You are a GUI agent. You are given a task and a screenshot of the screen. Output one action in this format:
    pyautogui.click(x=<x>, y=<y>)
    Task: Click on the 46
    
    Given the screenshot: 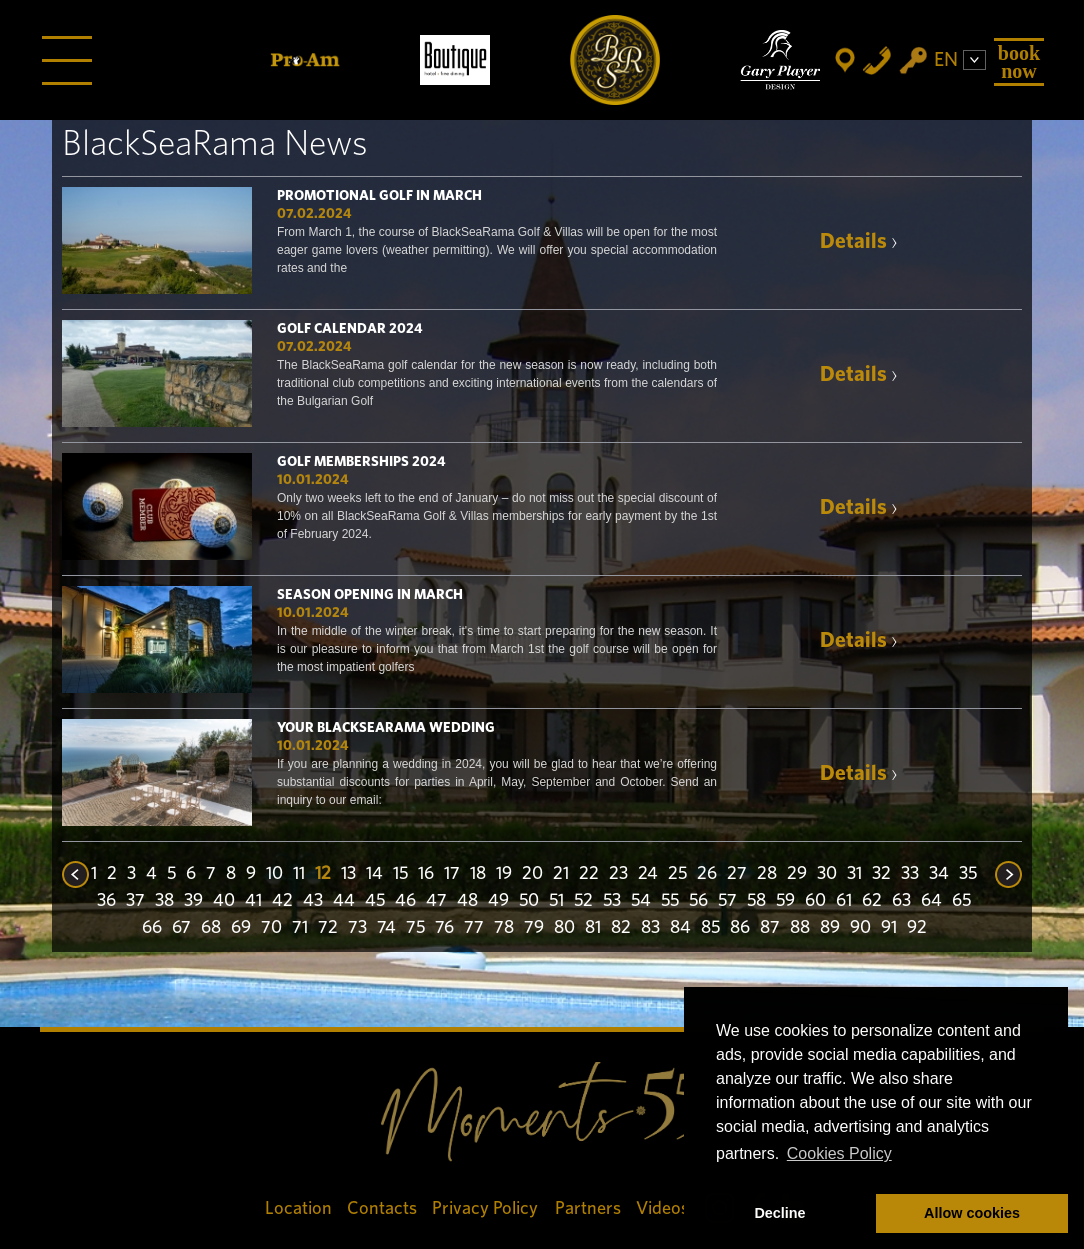 What is the action you would take?
    pyautogui.click(x=405, y=901)
    